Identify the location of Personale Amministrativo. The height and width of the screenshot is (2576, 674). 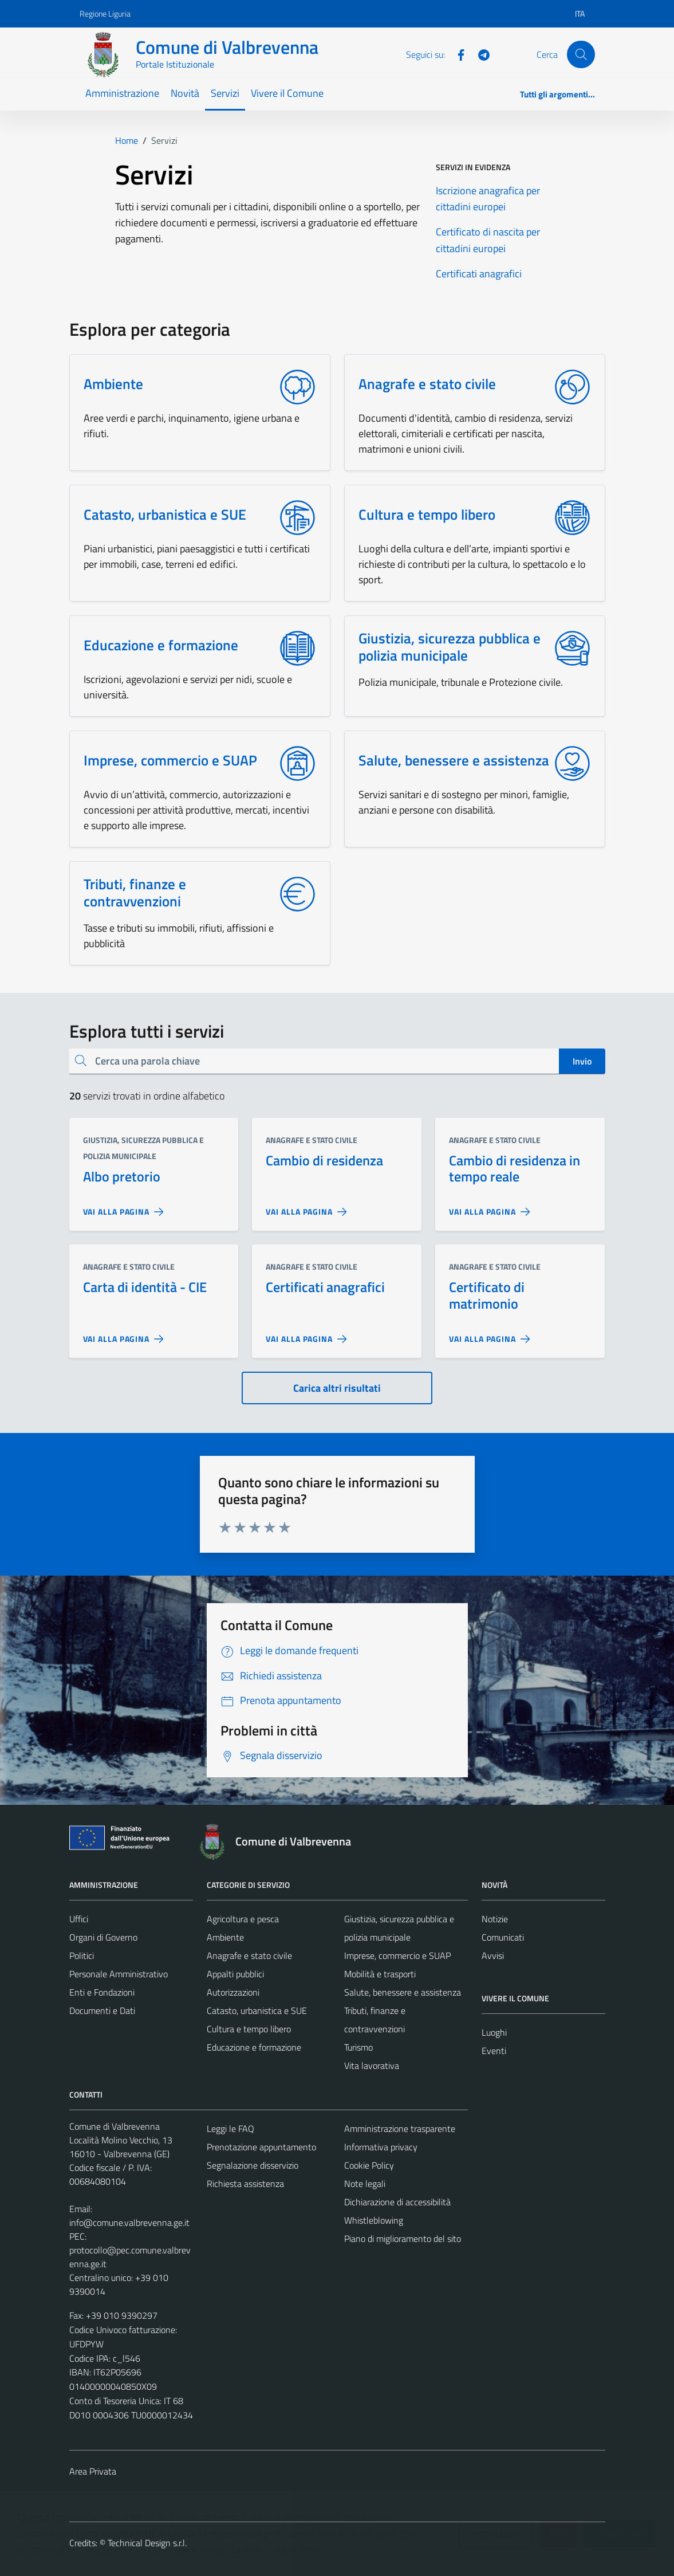
(118, 1974).